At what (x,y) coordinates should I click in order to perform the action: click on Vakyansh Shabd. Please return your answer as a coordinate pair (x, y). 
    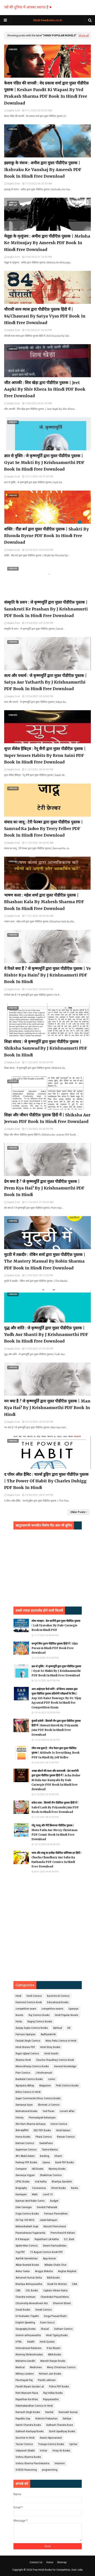
    Looking at the image, I should click on (25, 2450).